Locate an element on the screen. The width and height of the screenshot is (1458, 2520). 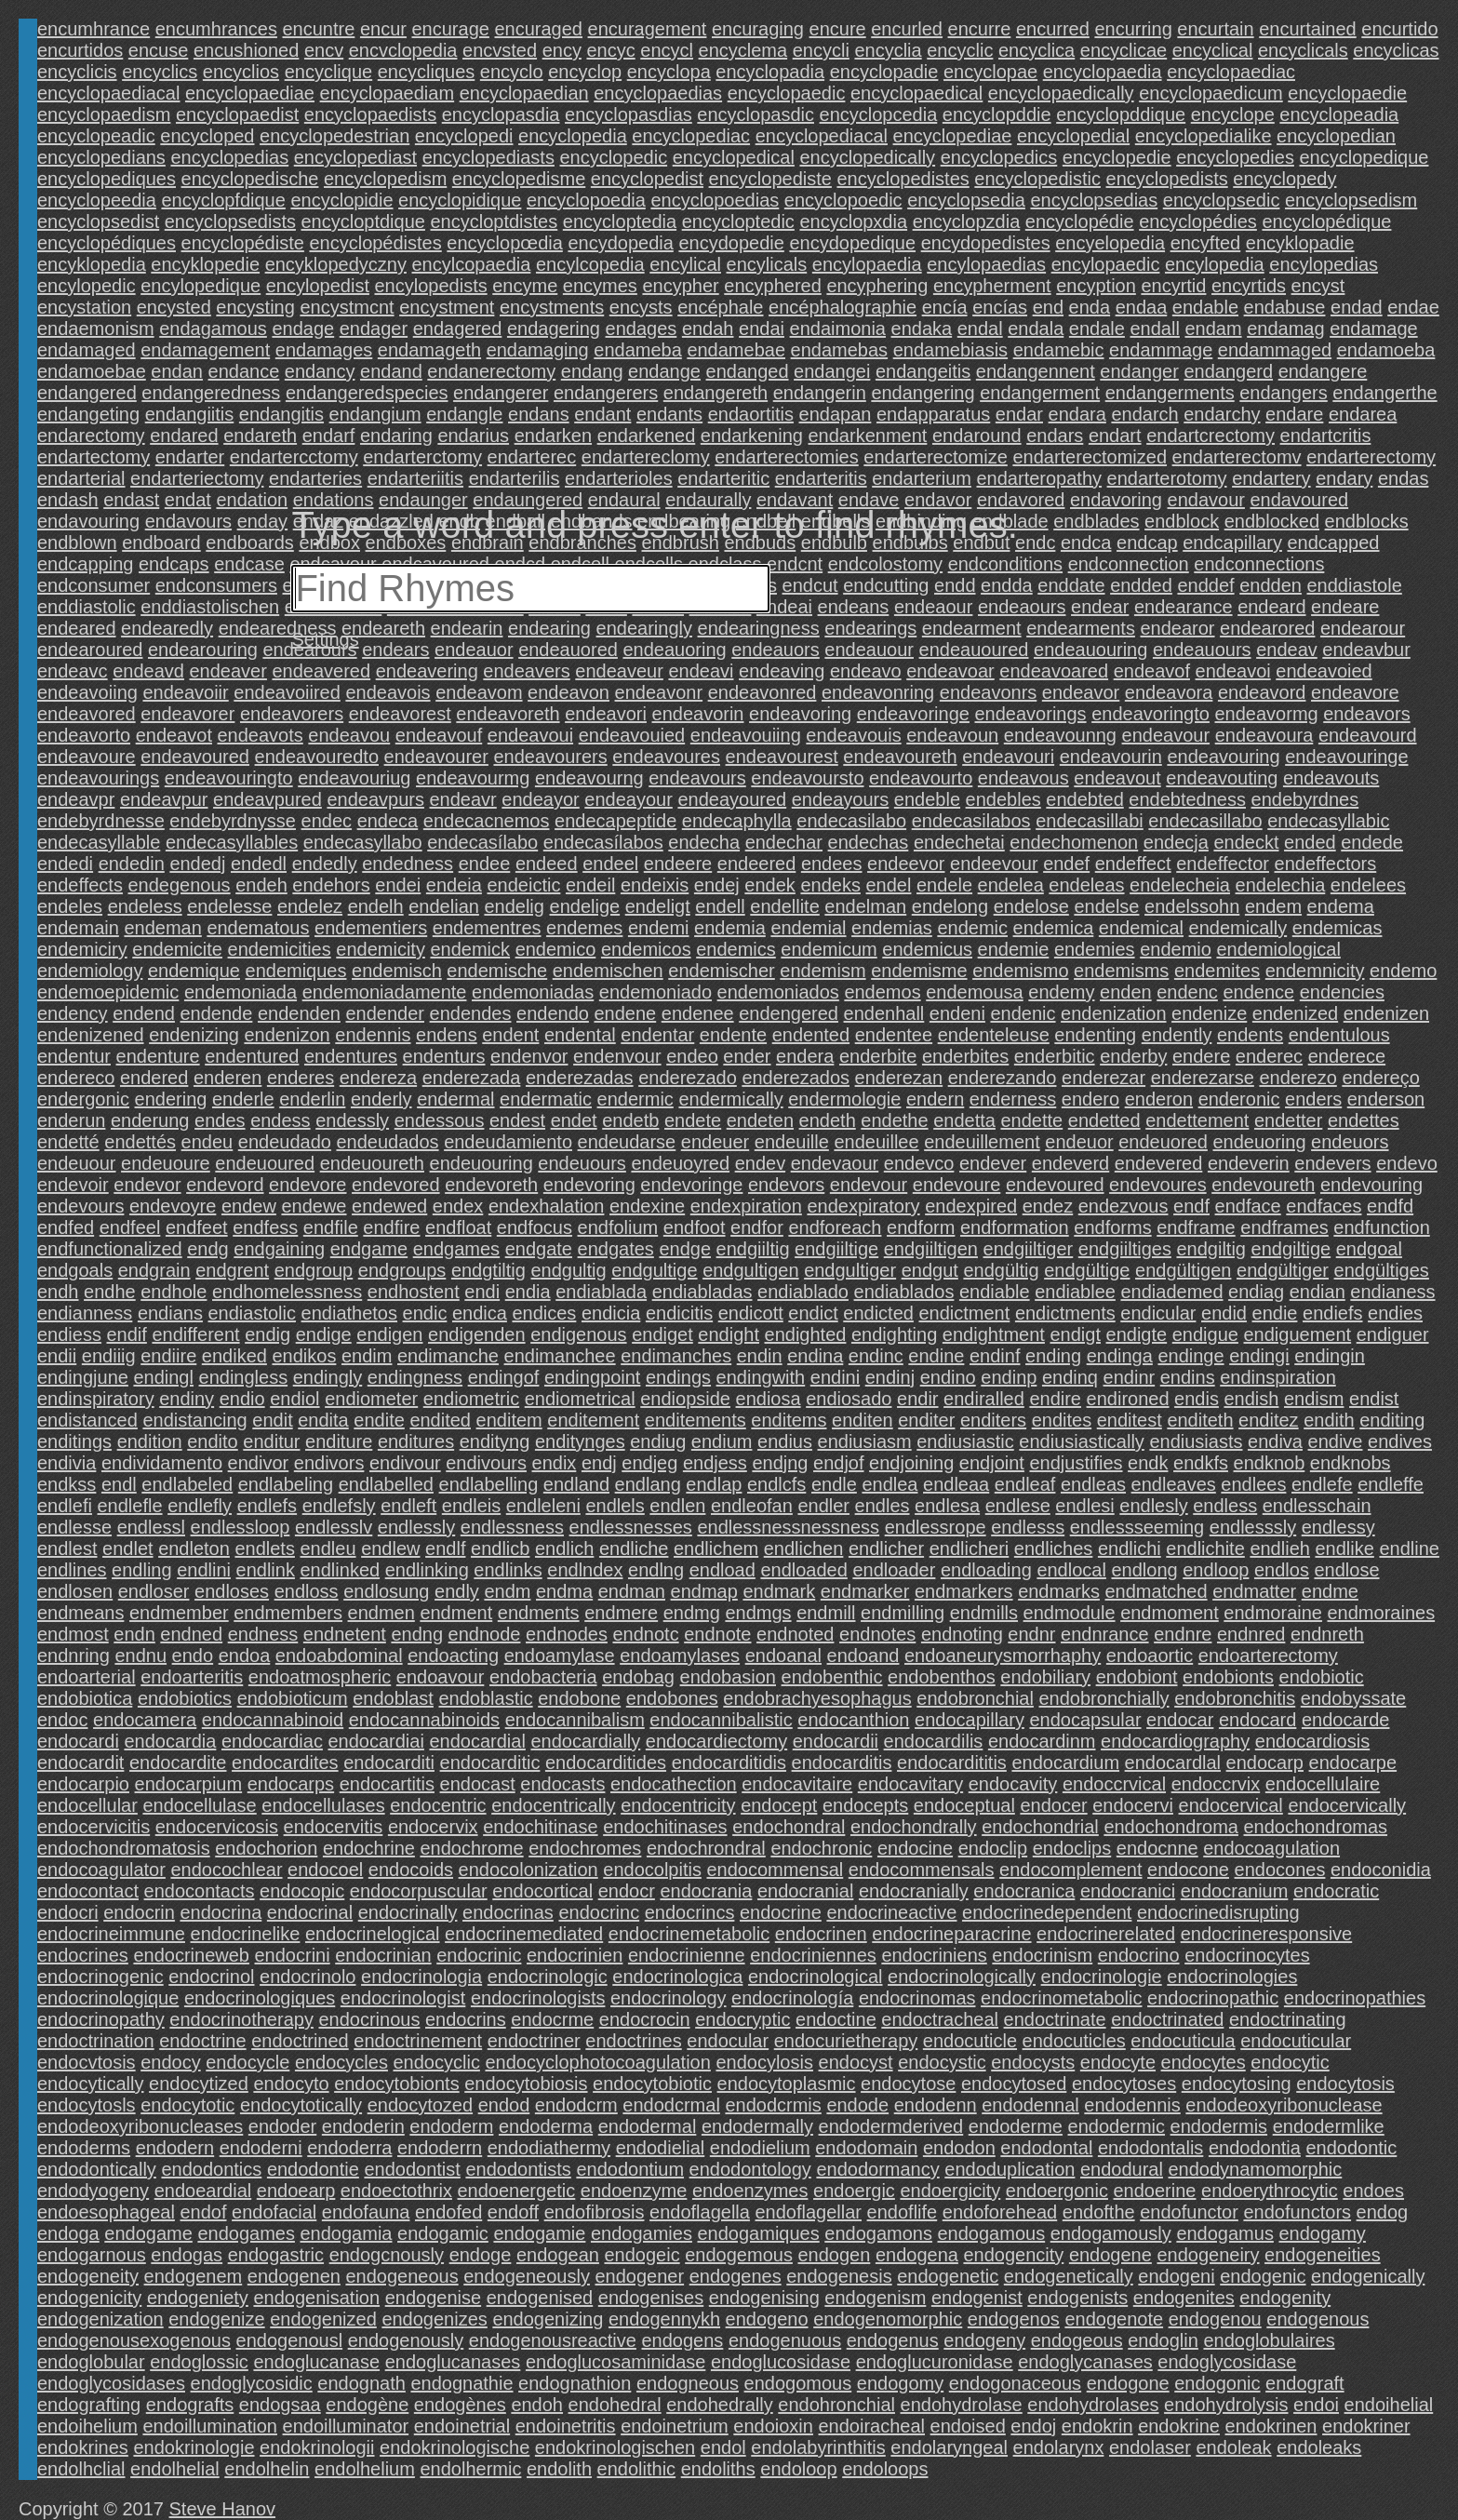
endoergic is located at coordinates (854, 2190).